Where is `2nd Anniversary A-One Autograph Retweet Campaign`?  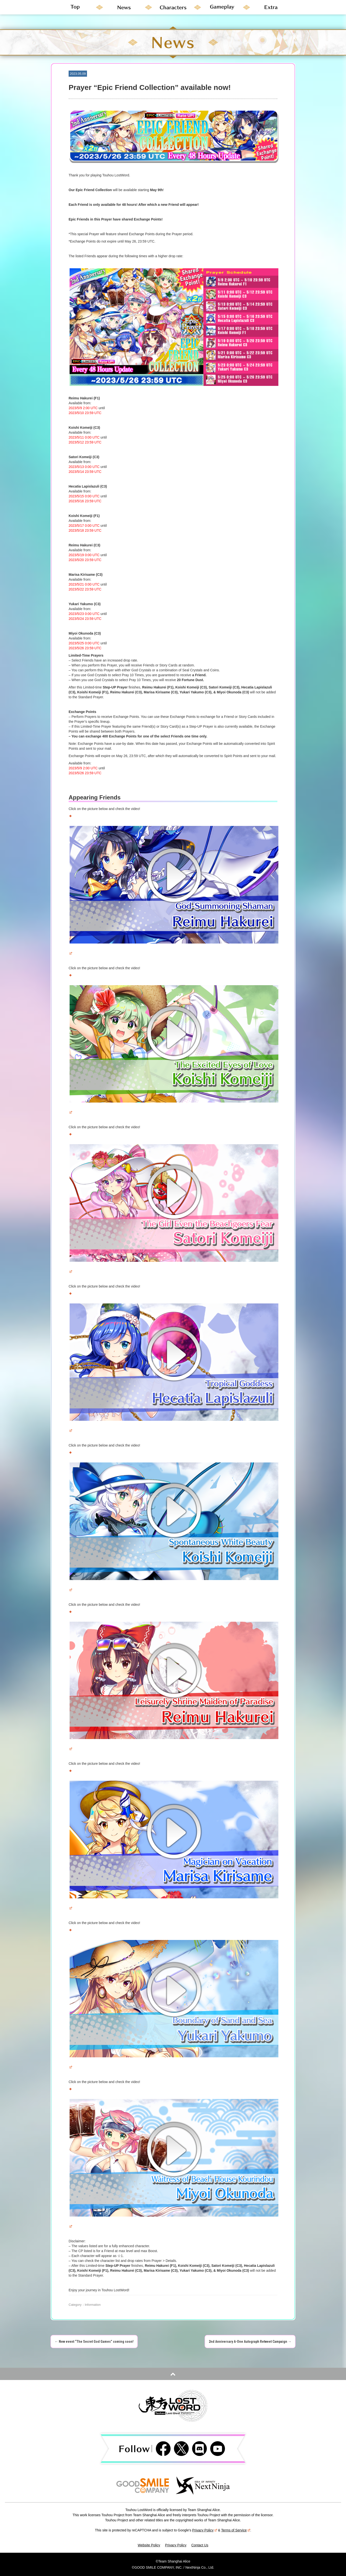 2nd Anniversary A-One Autograph Retweet Campaign is located at coordinates (250, 2341).